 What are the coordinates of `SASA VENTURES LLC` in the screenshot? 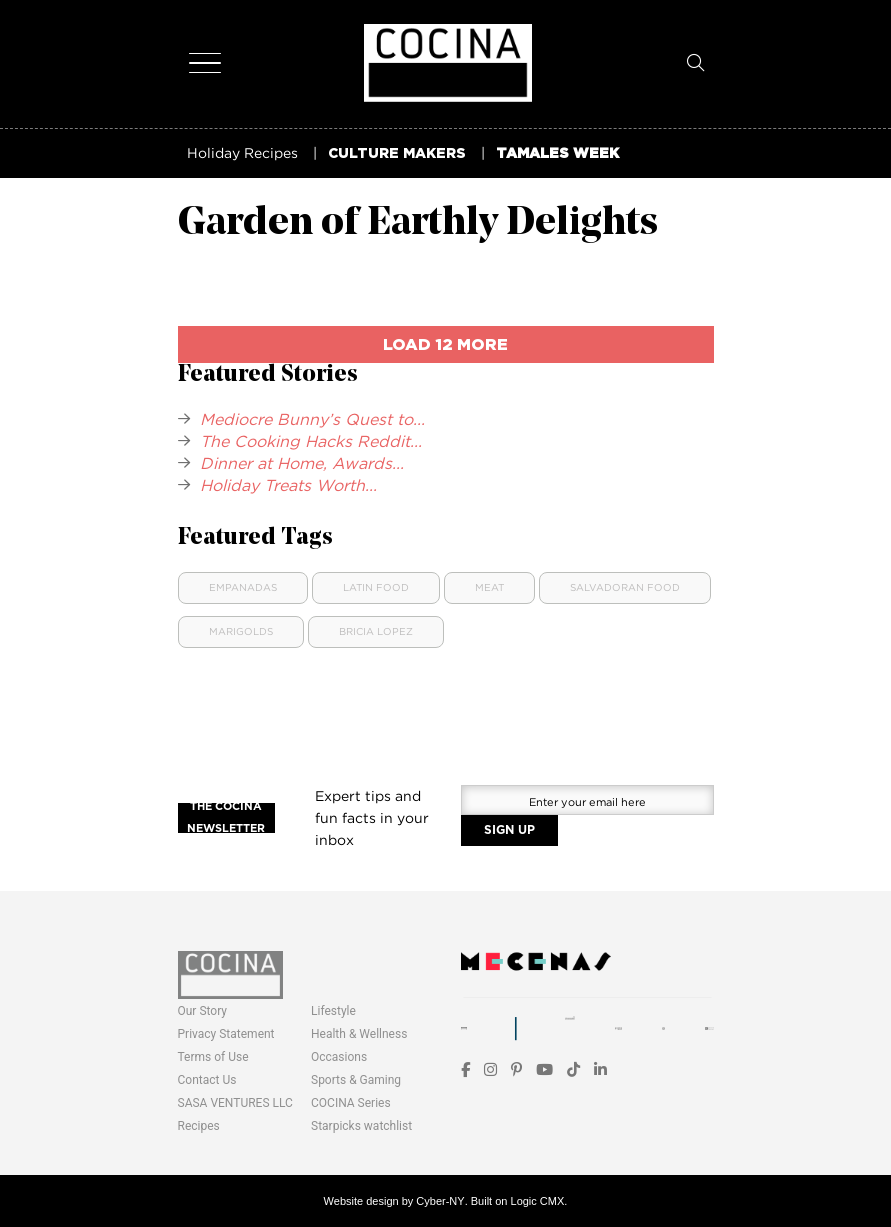 It's located at (235, 1103).